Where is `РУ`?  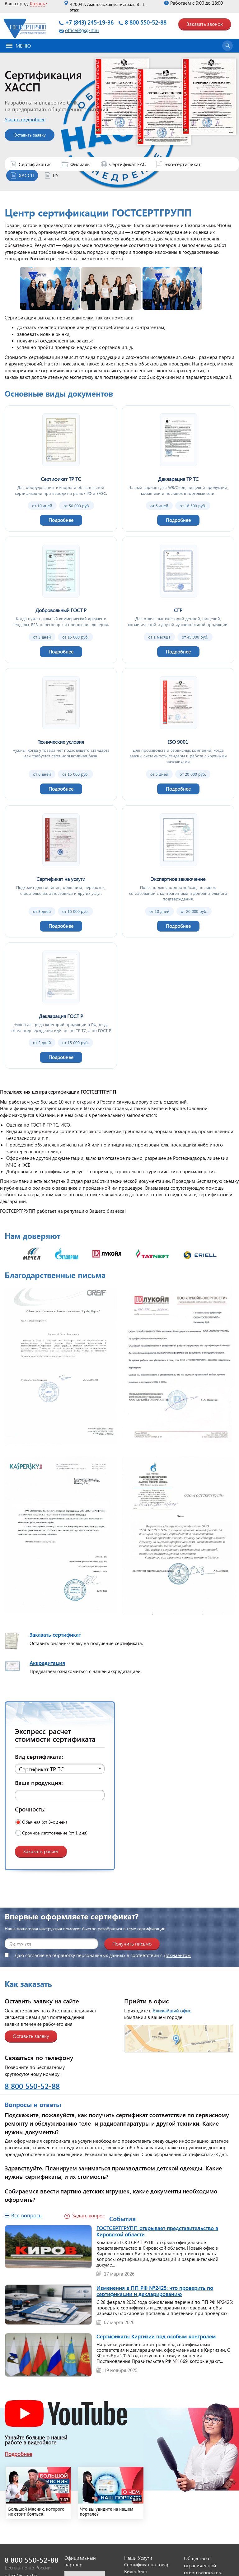
РУ is located at coordinates (56, 175).